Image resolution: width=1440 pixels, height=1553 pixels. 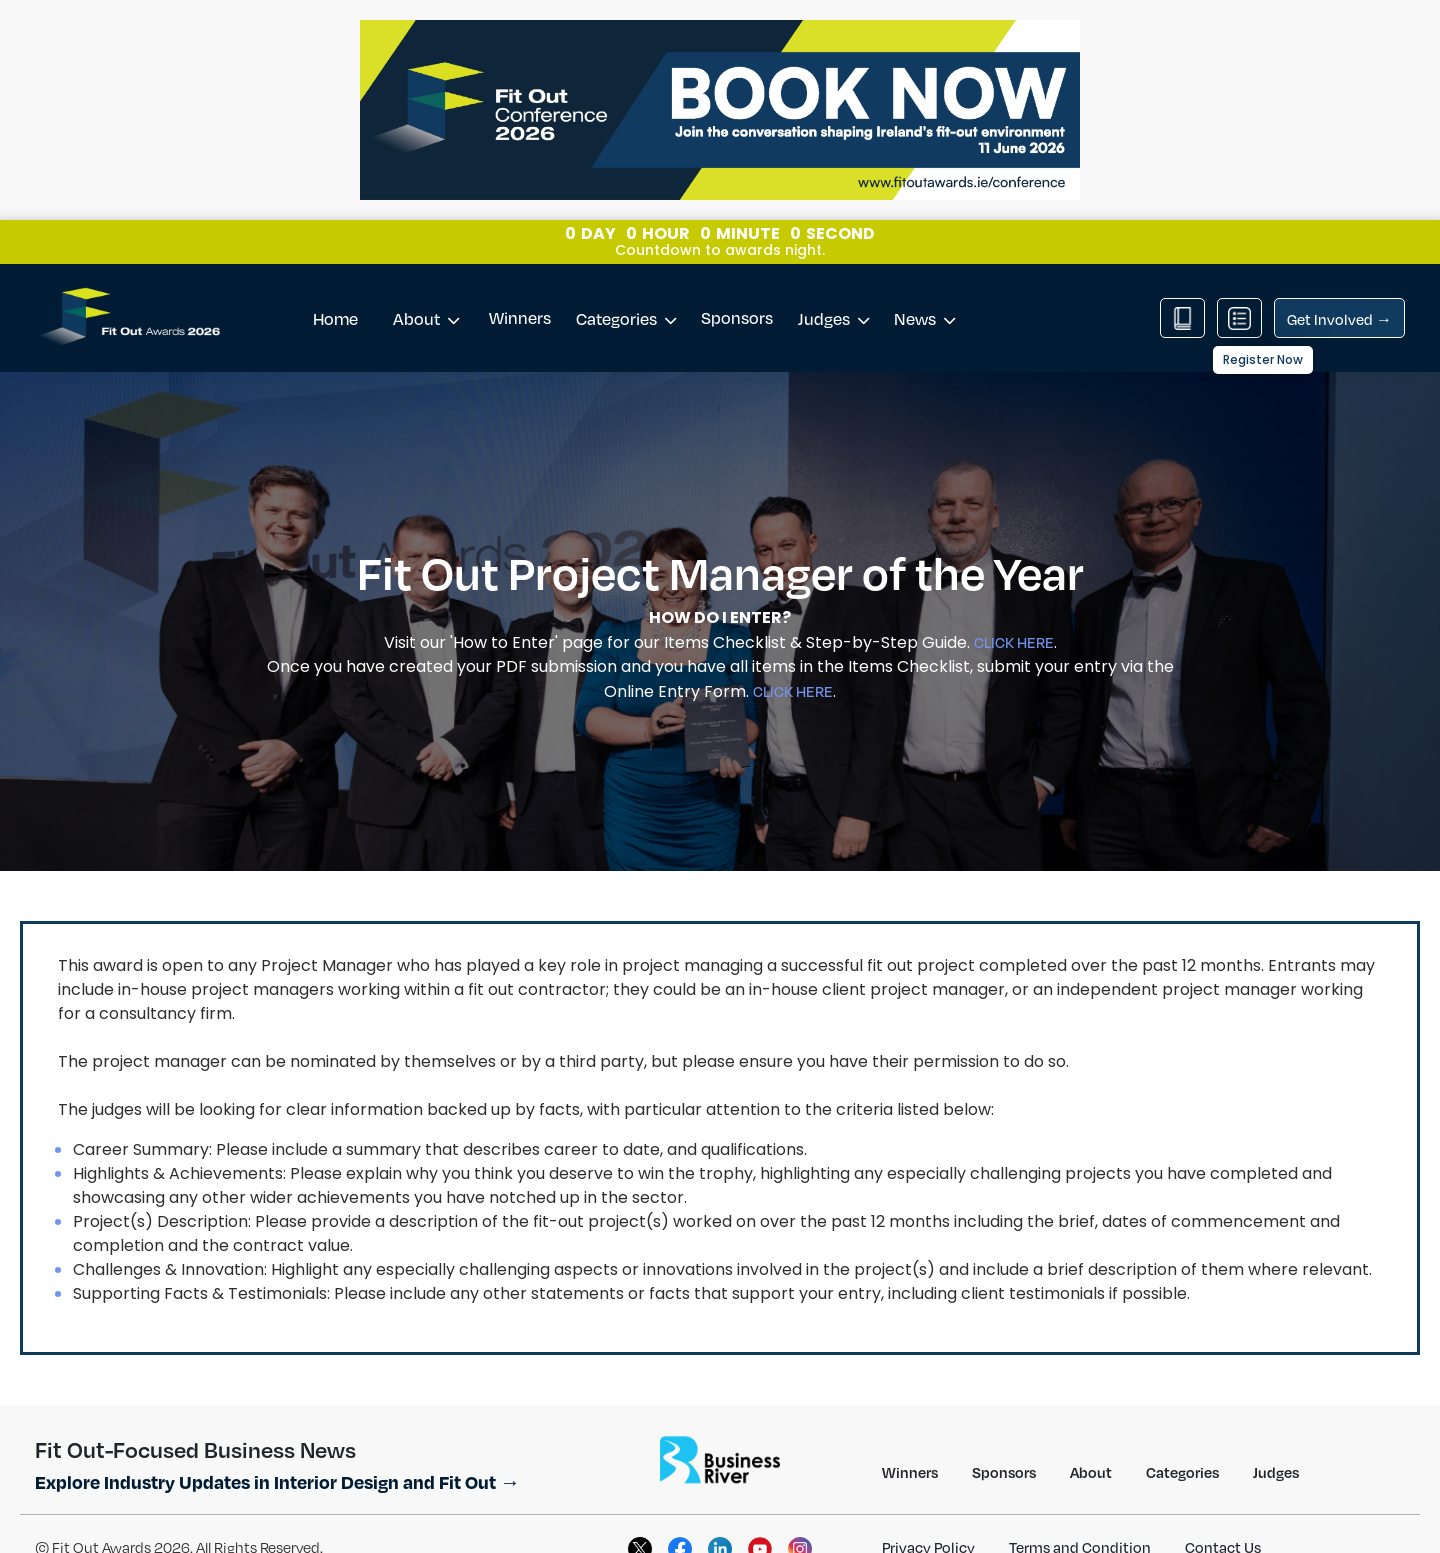 What do you see at coordinates (1080, 1515) in the screenshot?
I see `Terms and Condition` at bounding box center [1080, 1515].